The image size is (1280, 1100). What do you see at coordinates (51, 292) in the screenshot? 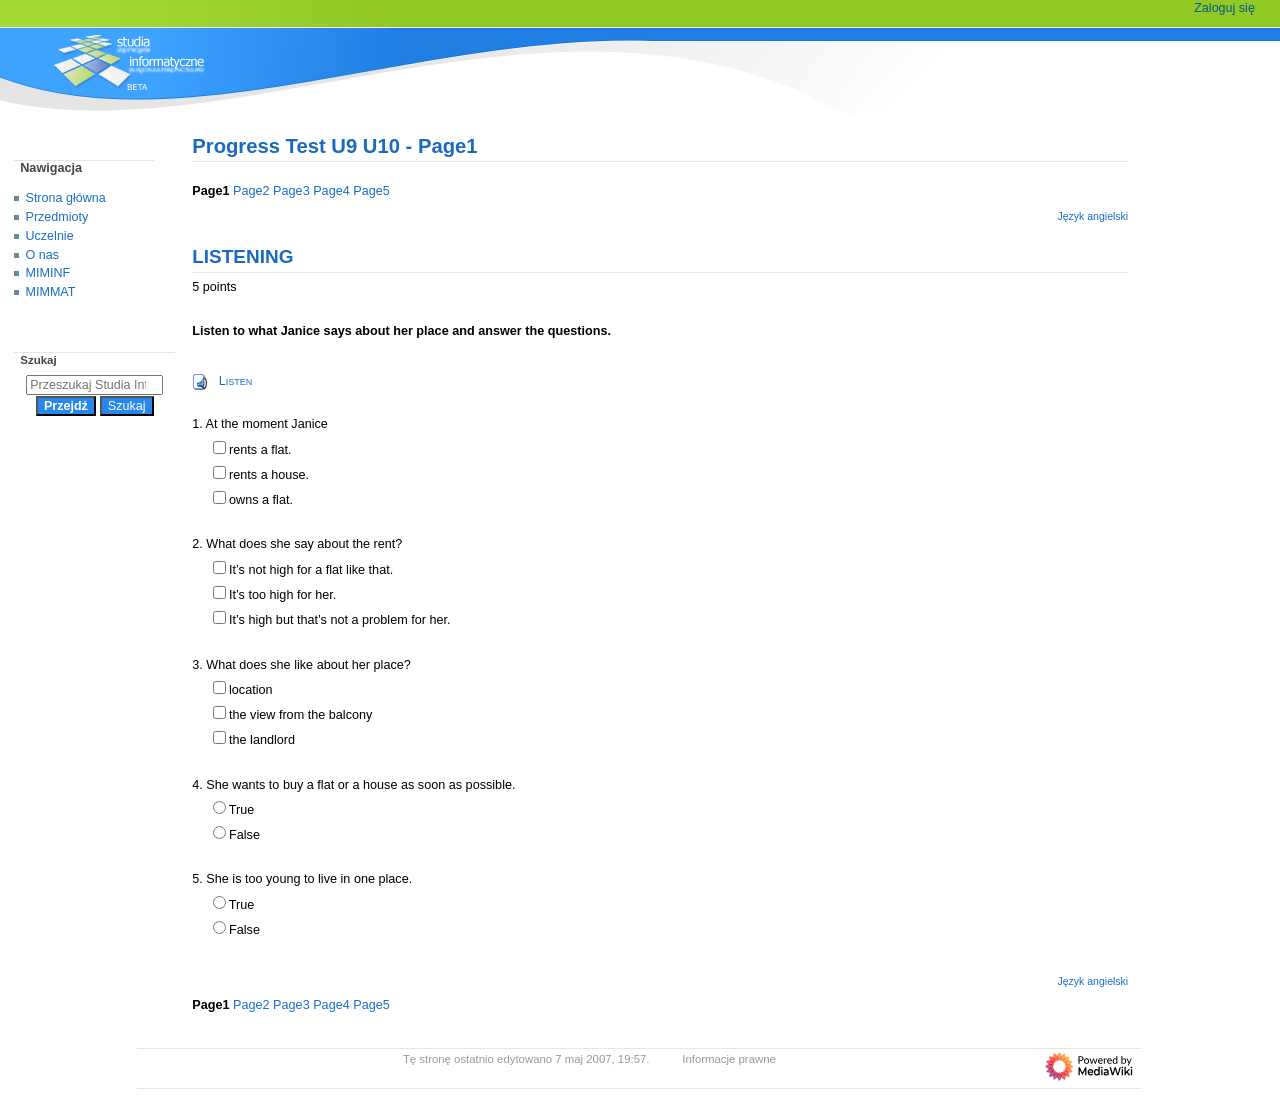
I see `MIMMAT` at bounding box center [51, 292].